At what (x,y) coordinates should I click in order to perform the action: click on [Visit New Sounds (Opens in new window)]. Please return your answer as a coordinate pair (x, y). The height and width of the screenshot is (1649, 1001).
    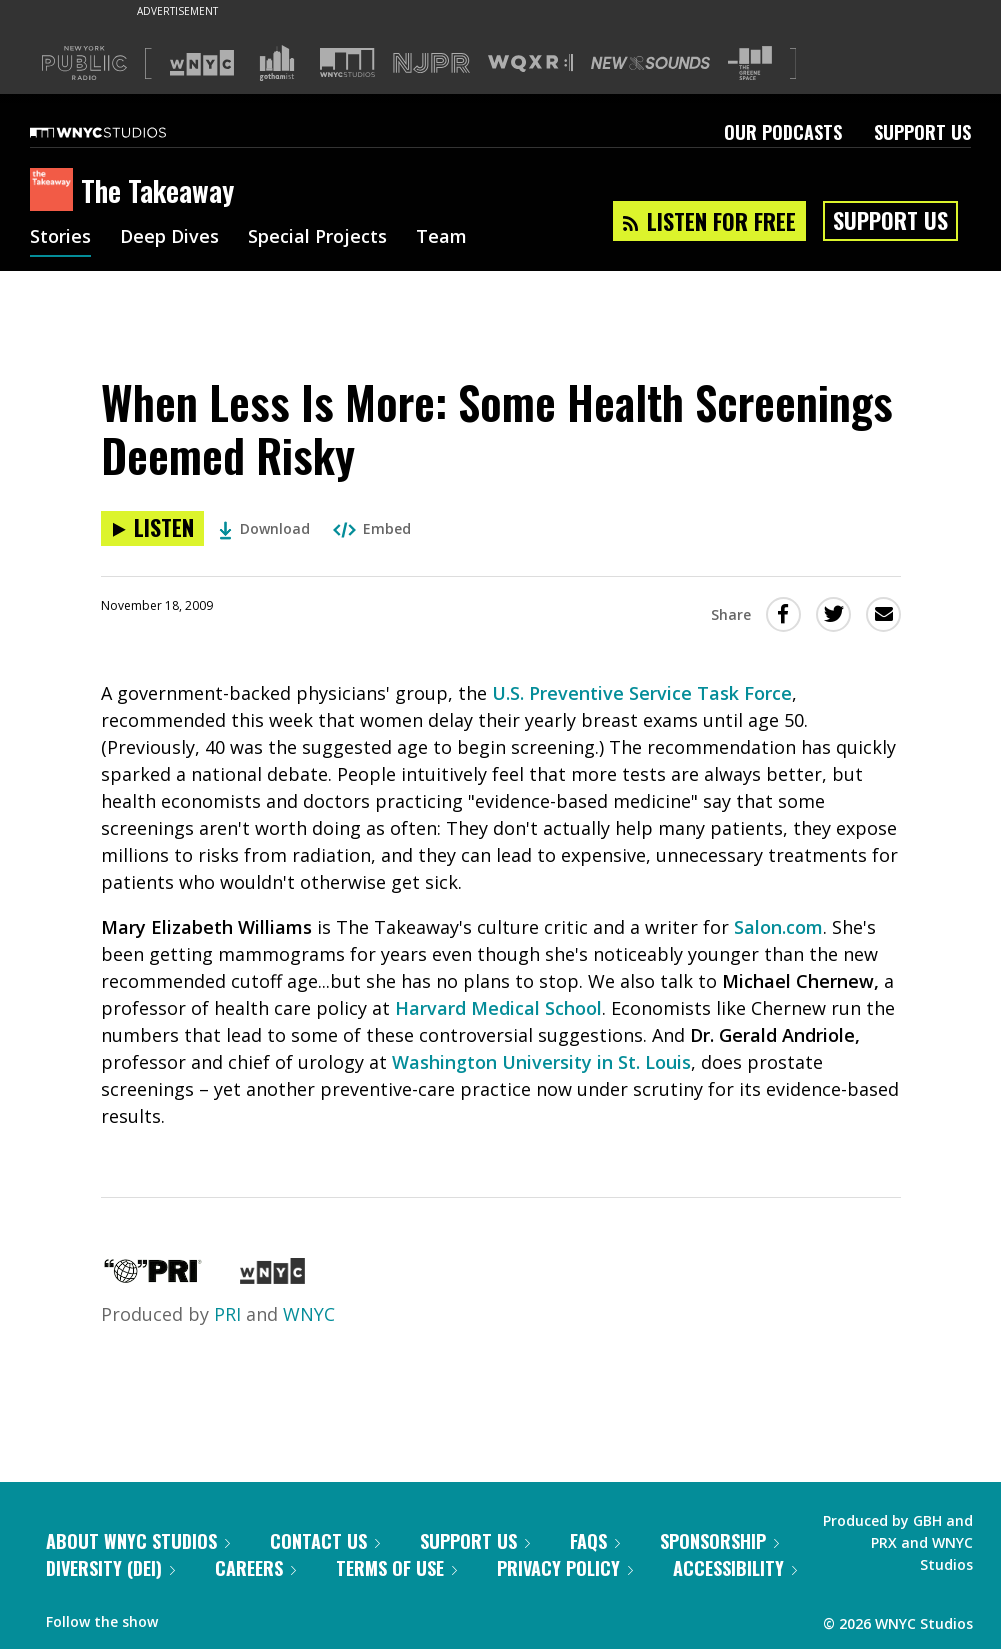
    Looking at the image, I should click on (650, 63).